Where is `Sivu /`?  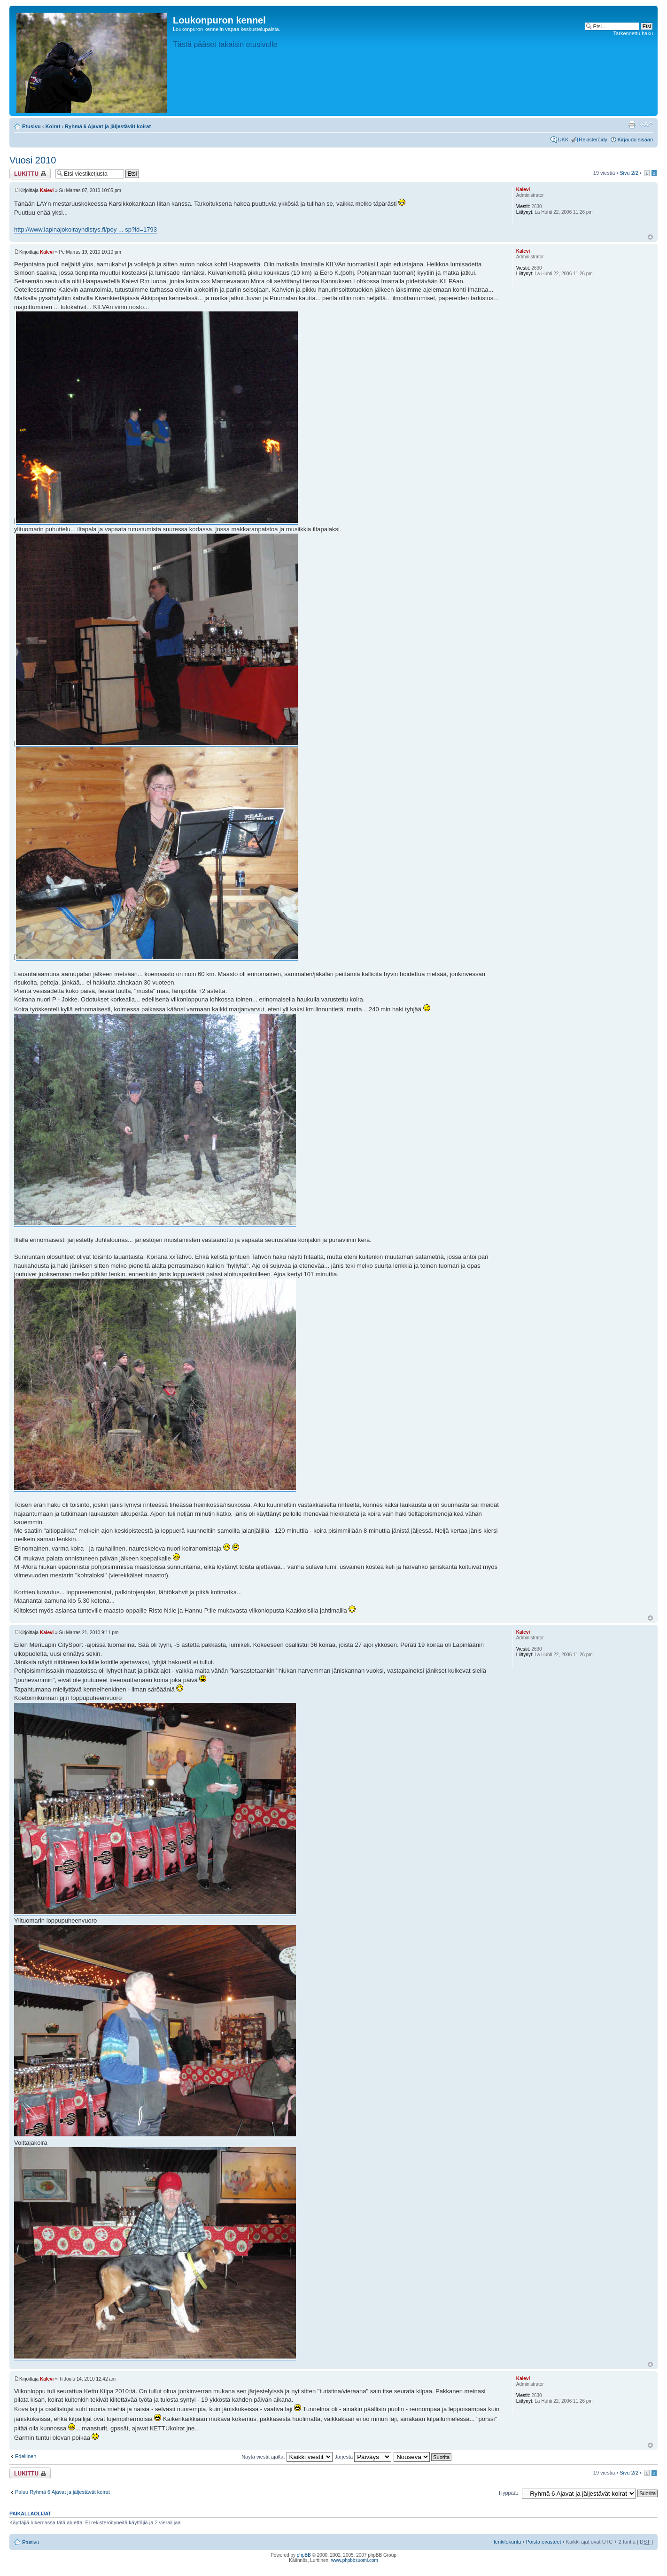
Sivu / is located at coordinates (629, 173).